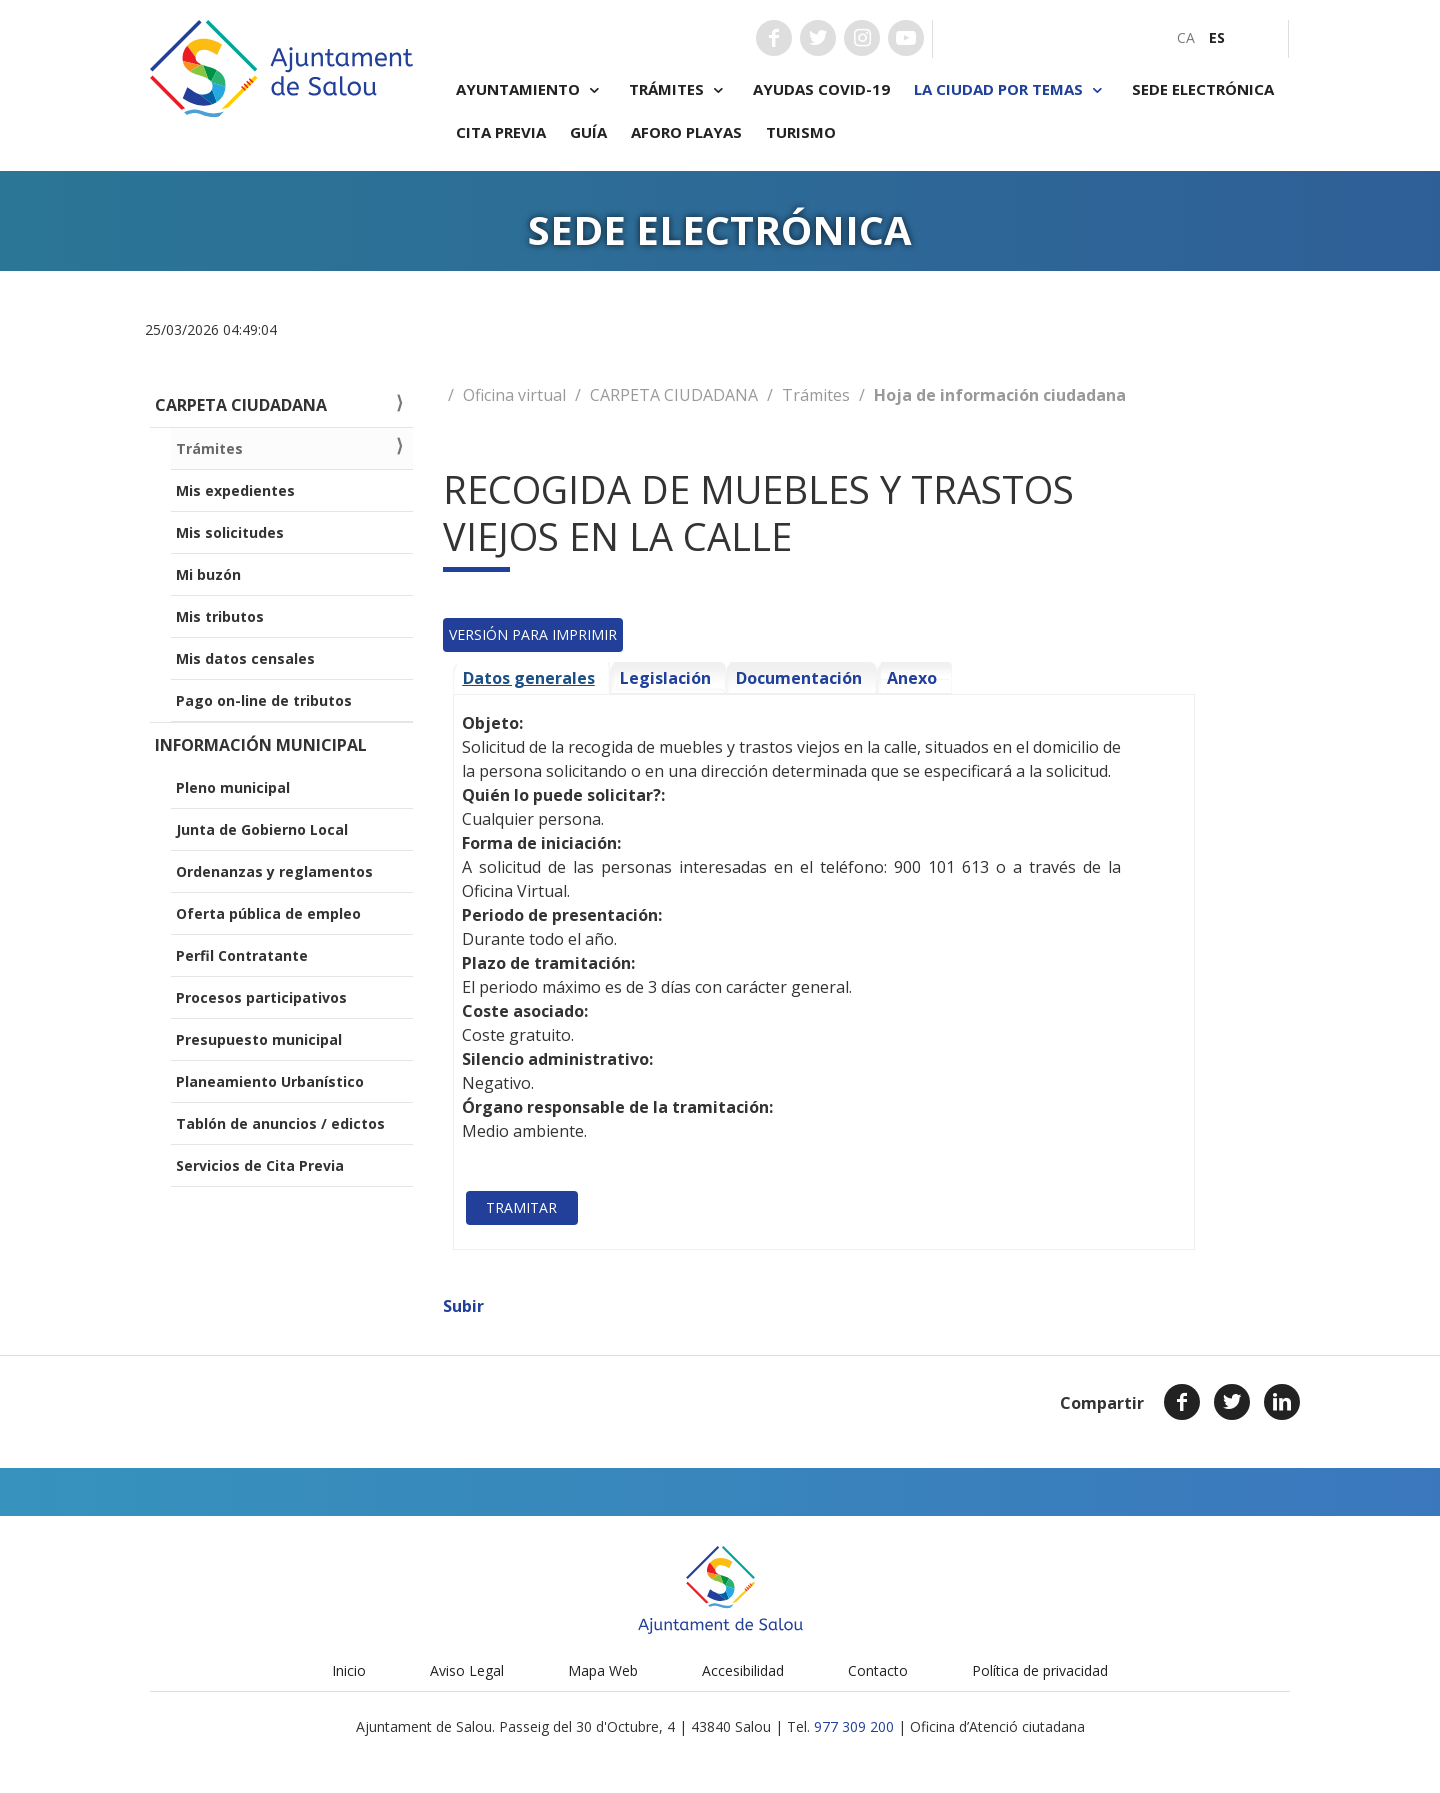 This screenshot has height=1793, width=1440. I want to click on Ayudas COVID-19, so click(821, 89).